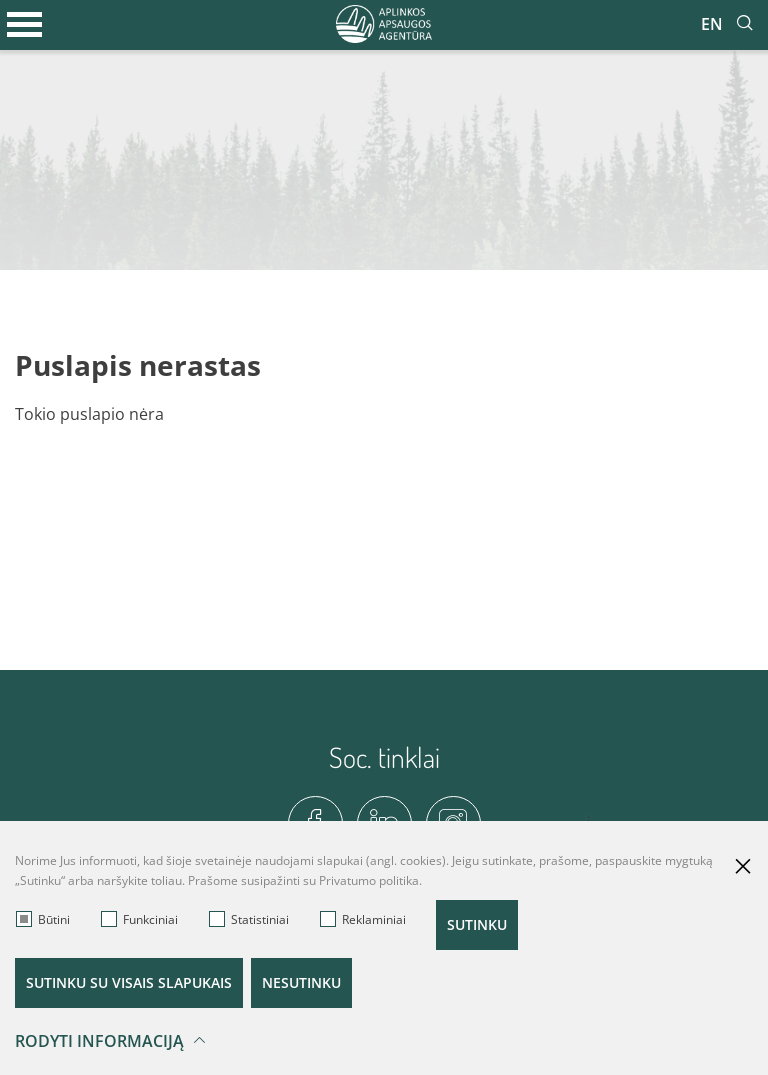 The width and height of the screenshot is (768, 1075). Describe the element at coordinates (139, 919) in the screenshot. I see `Funkciniai` at that location.